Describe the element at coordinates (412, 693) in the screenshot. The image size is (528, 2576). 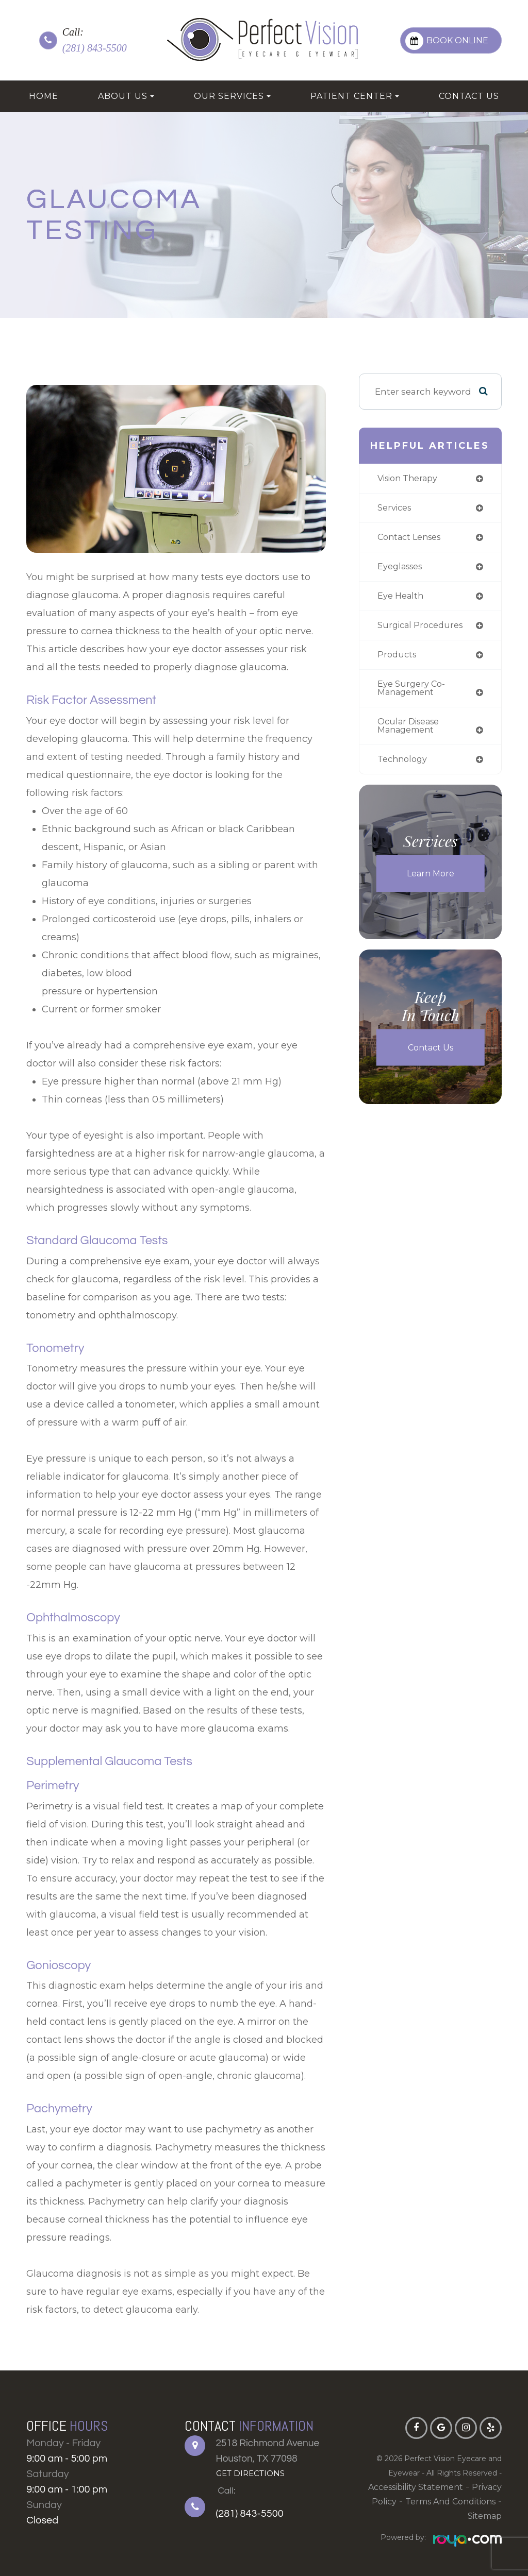
I see `eye surgery co-management` at that location.